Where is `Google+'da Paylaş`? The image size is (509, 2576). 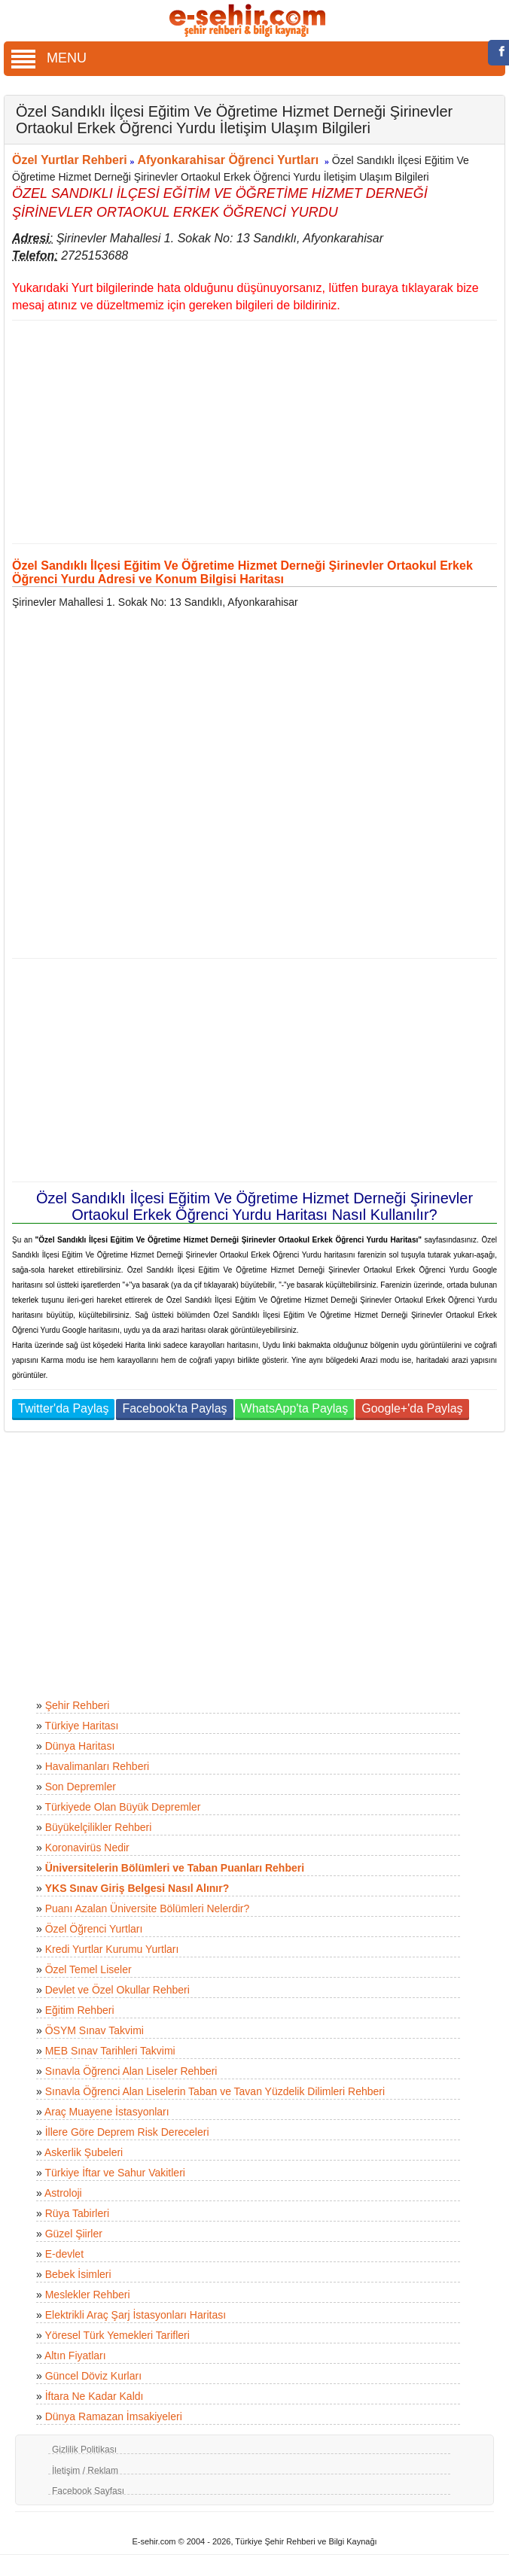
Google+'da Paylaş is located at coordinates (411, 1408).